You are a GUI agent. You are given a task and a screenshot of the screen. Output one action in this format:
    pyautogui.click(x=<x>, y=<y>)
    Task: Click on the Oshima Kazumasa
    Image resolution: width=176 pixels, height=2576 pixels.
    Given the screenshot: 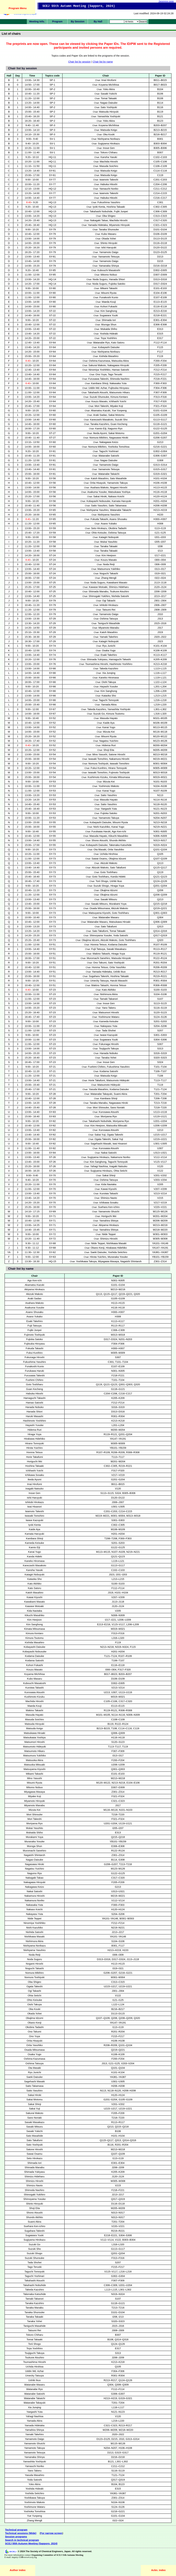 What is the action you would take?
    pyautogui.click(x=99, y=360)
    